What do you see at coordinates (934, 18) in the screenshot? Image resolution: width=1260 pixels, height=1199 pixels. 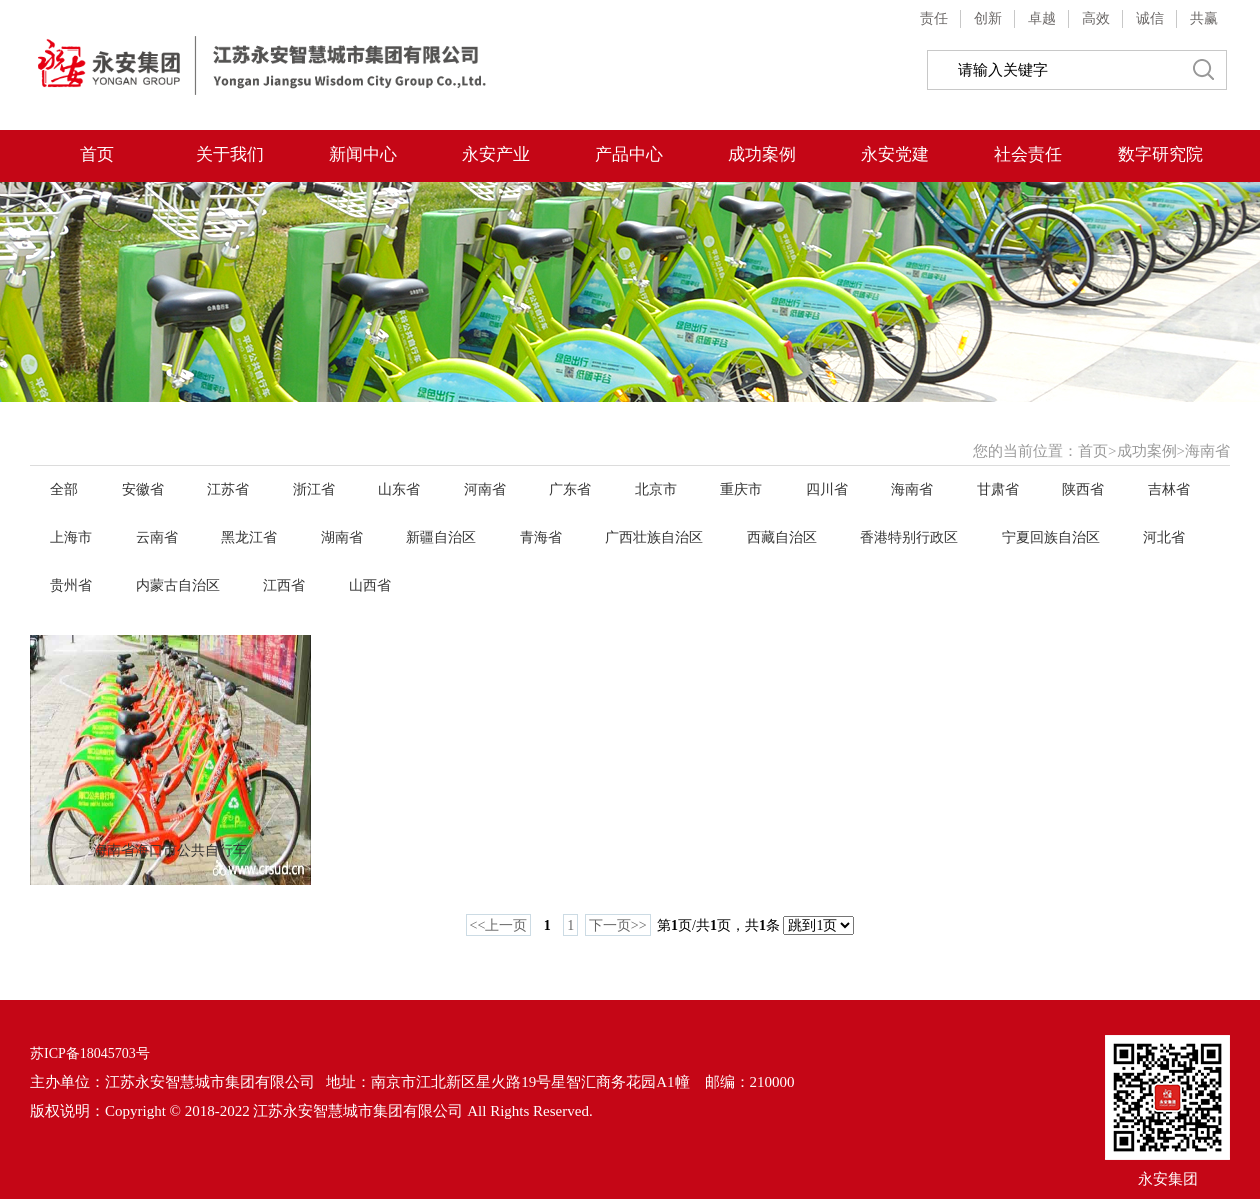 I see `责任` at bounding box center [934, 18].